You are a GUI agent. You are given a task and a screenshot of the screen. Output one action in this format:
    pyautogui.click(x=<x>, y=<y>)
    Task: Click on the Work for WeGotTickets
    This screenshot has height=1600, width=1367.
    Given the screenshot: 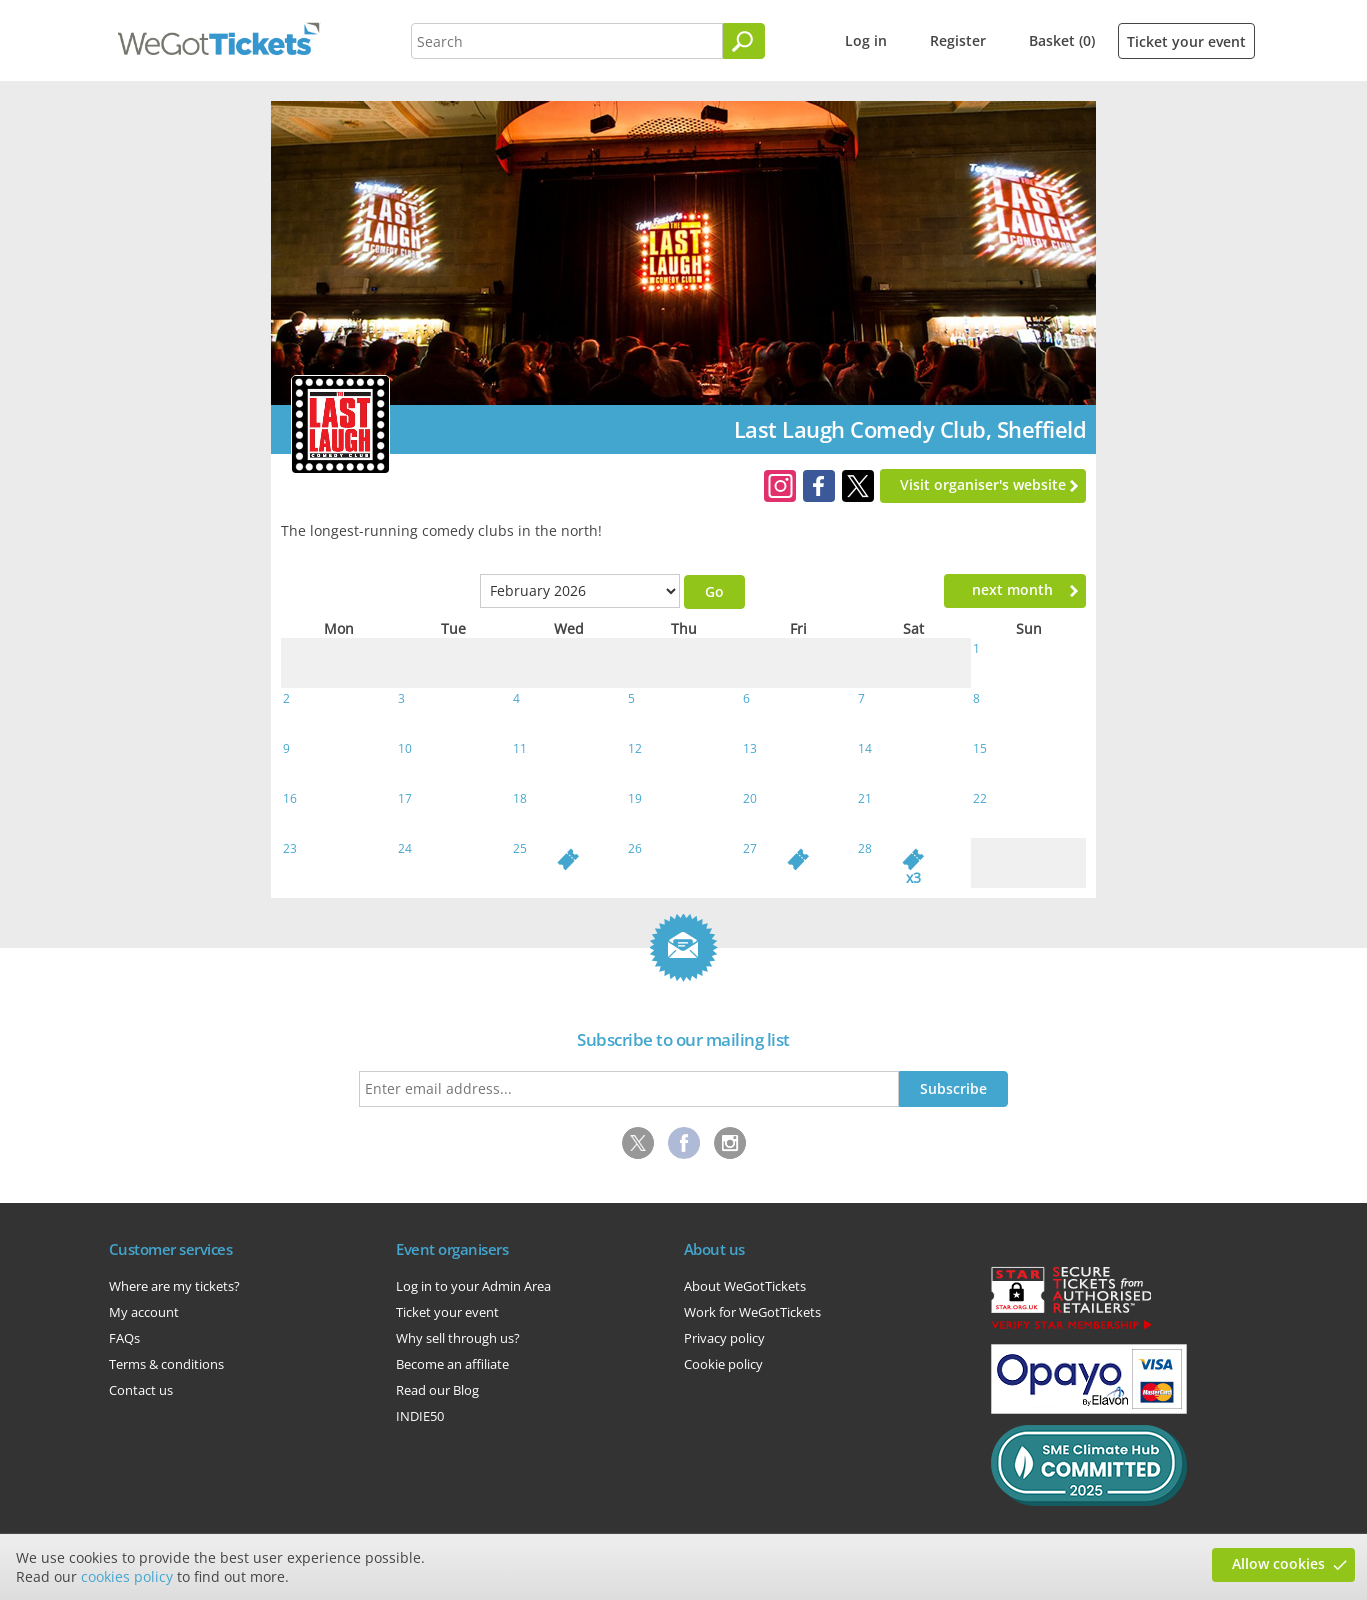 What is the action you would take?
    pyautogui.click(x=752, y=1312)
    